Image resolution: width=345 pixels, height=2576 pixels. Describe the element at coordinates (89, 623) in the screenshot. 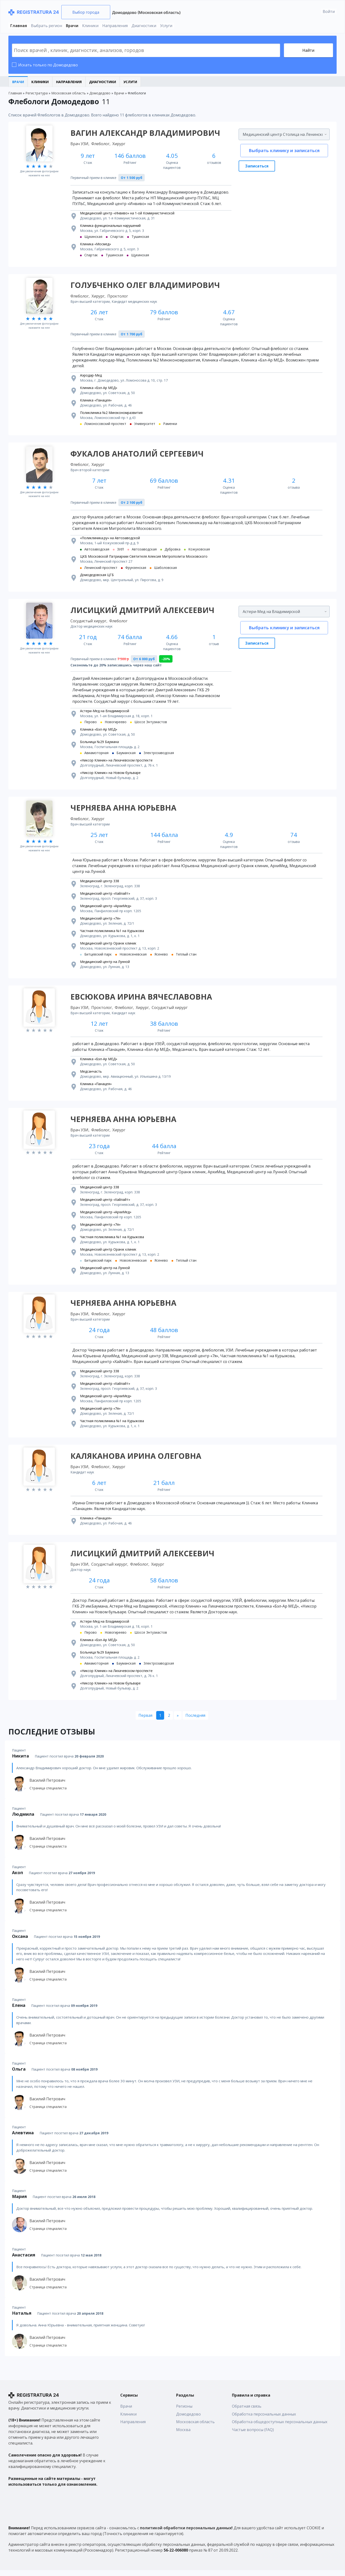

I see `Сосудистый хирург,` at that location.